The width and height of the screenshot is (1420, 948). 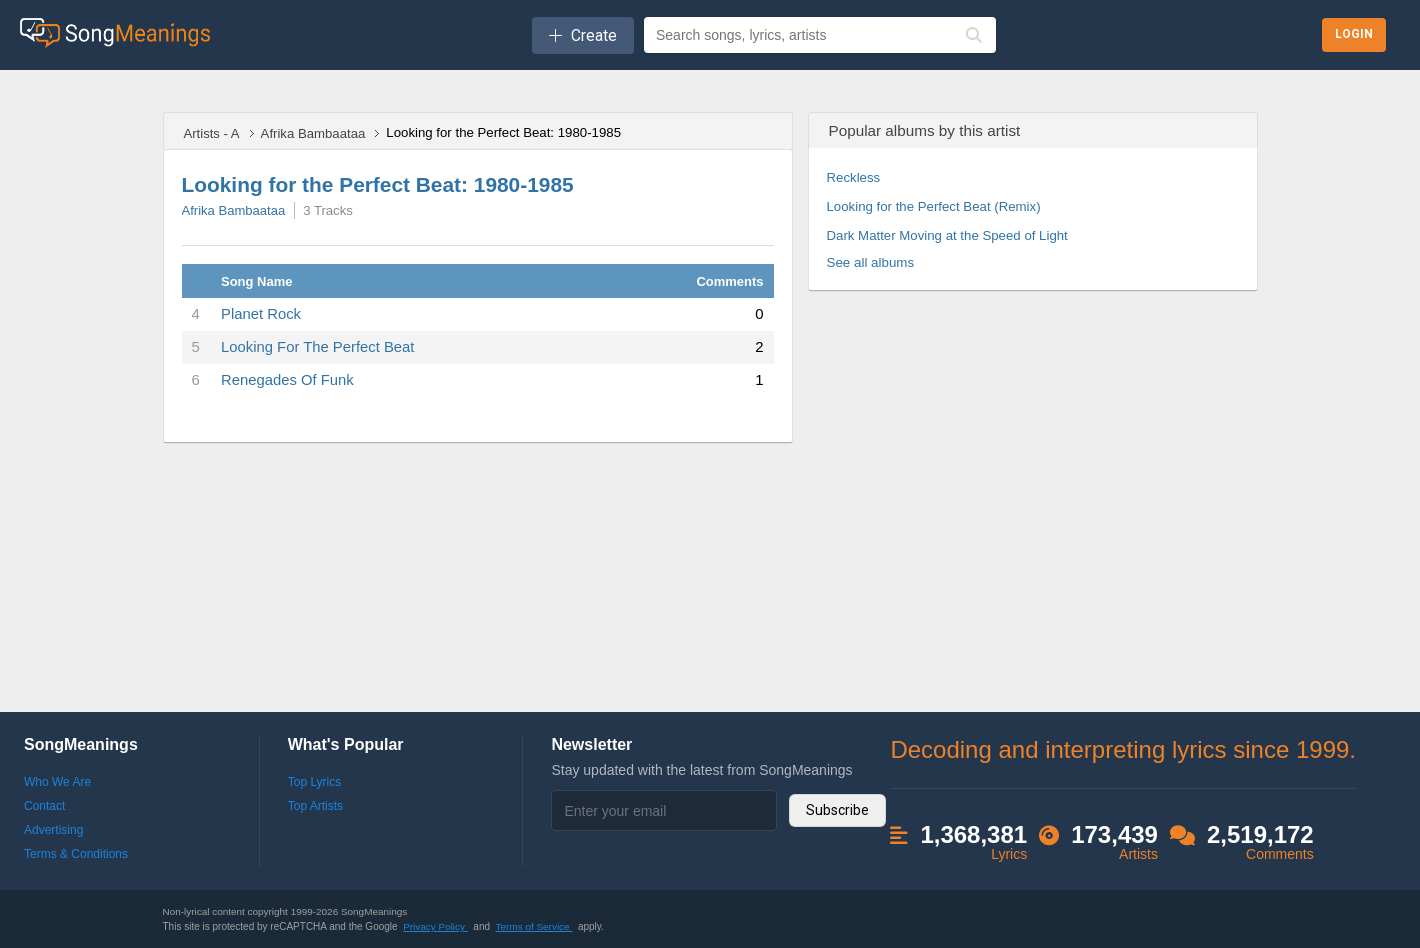 What do you see at coordinates (378, 184) in the screenshot?
I see `Looking for the Perfect Beat: 1980-1985` at bounding box center [378, 184].